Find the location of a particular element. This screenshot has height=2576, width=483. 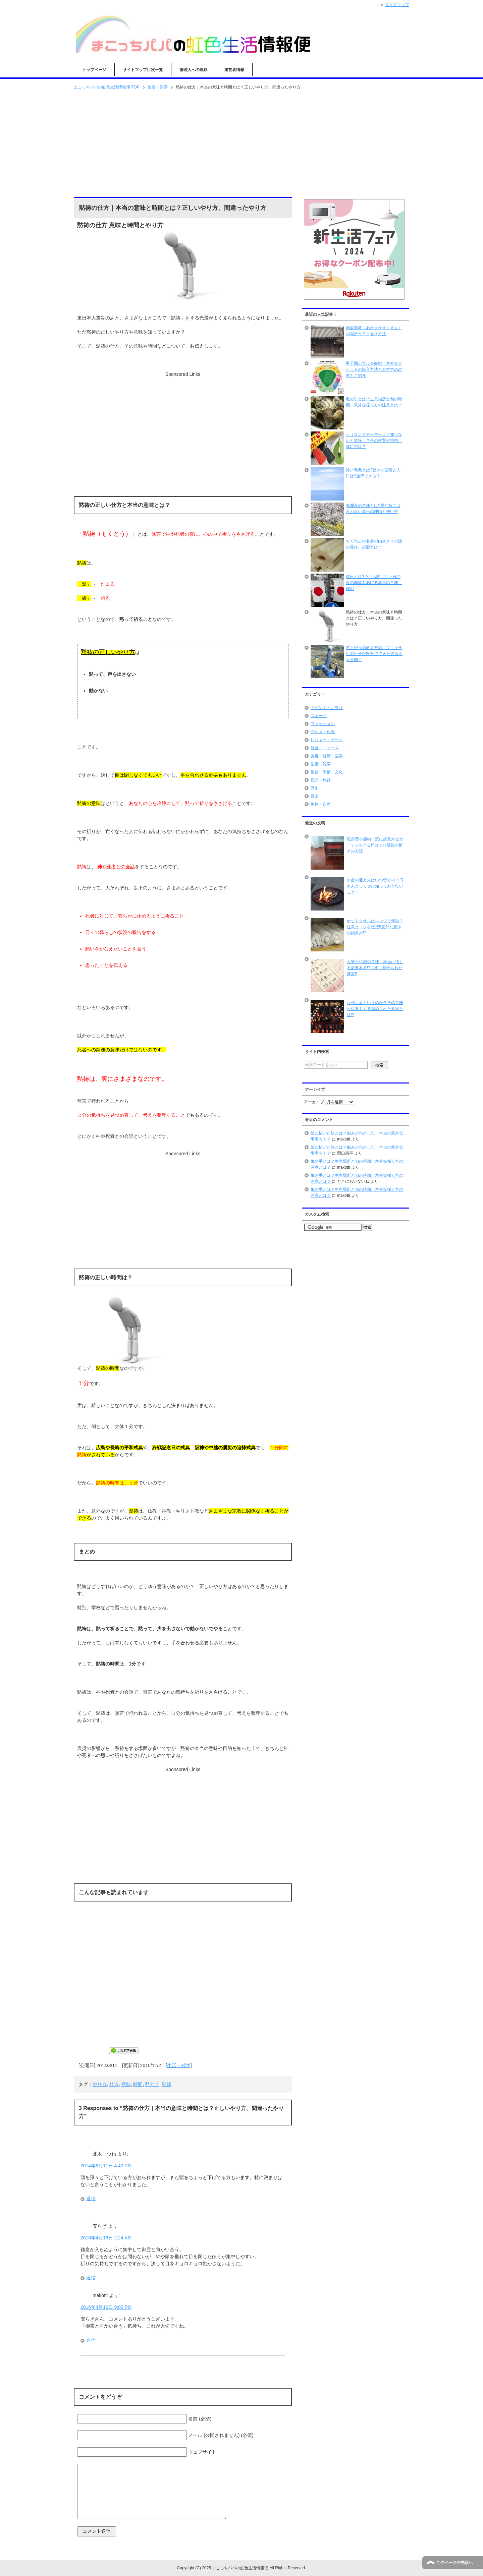

逆上がりの教え方のコツ！小学生の息子が20分でできた方法を大公開！ is located at coordinates (374, 653).